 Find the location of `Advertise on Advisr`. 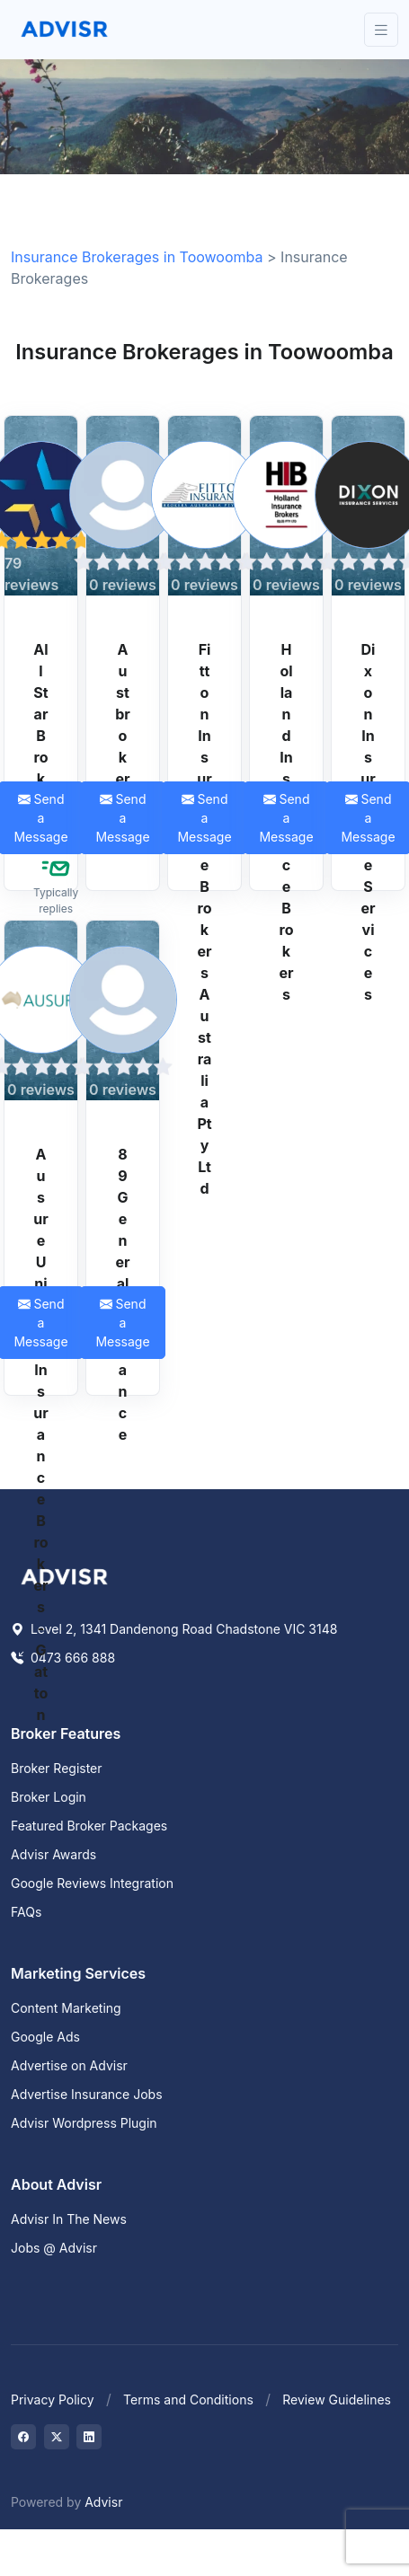

Advertise on Advisr is located at coordinates (69, 2065).